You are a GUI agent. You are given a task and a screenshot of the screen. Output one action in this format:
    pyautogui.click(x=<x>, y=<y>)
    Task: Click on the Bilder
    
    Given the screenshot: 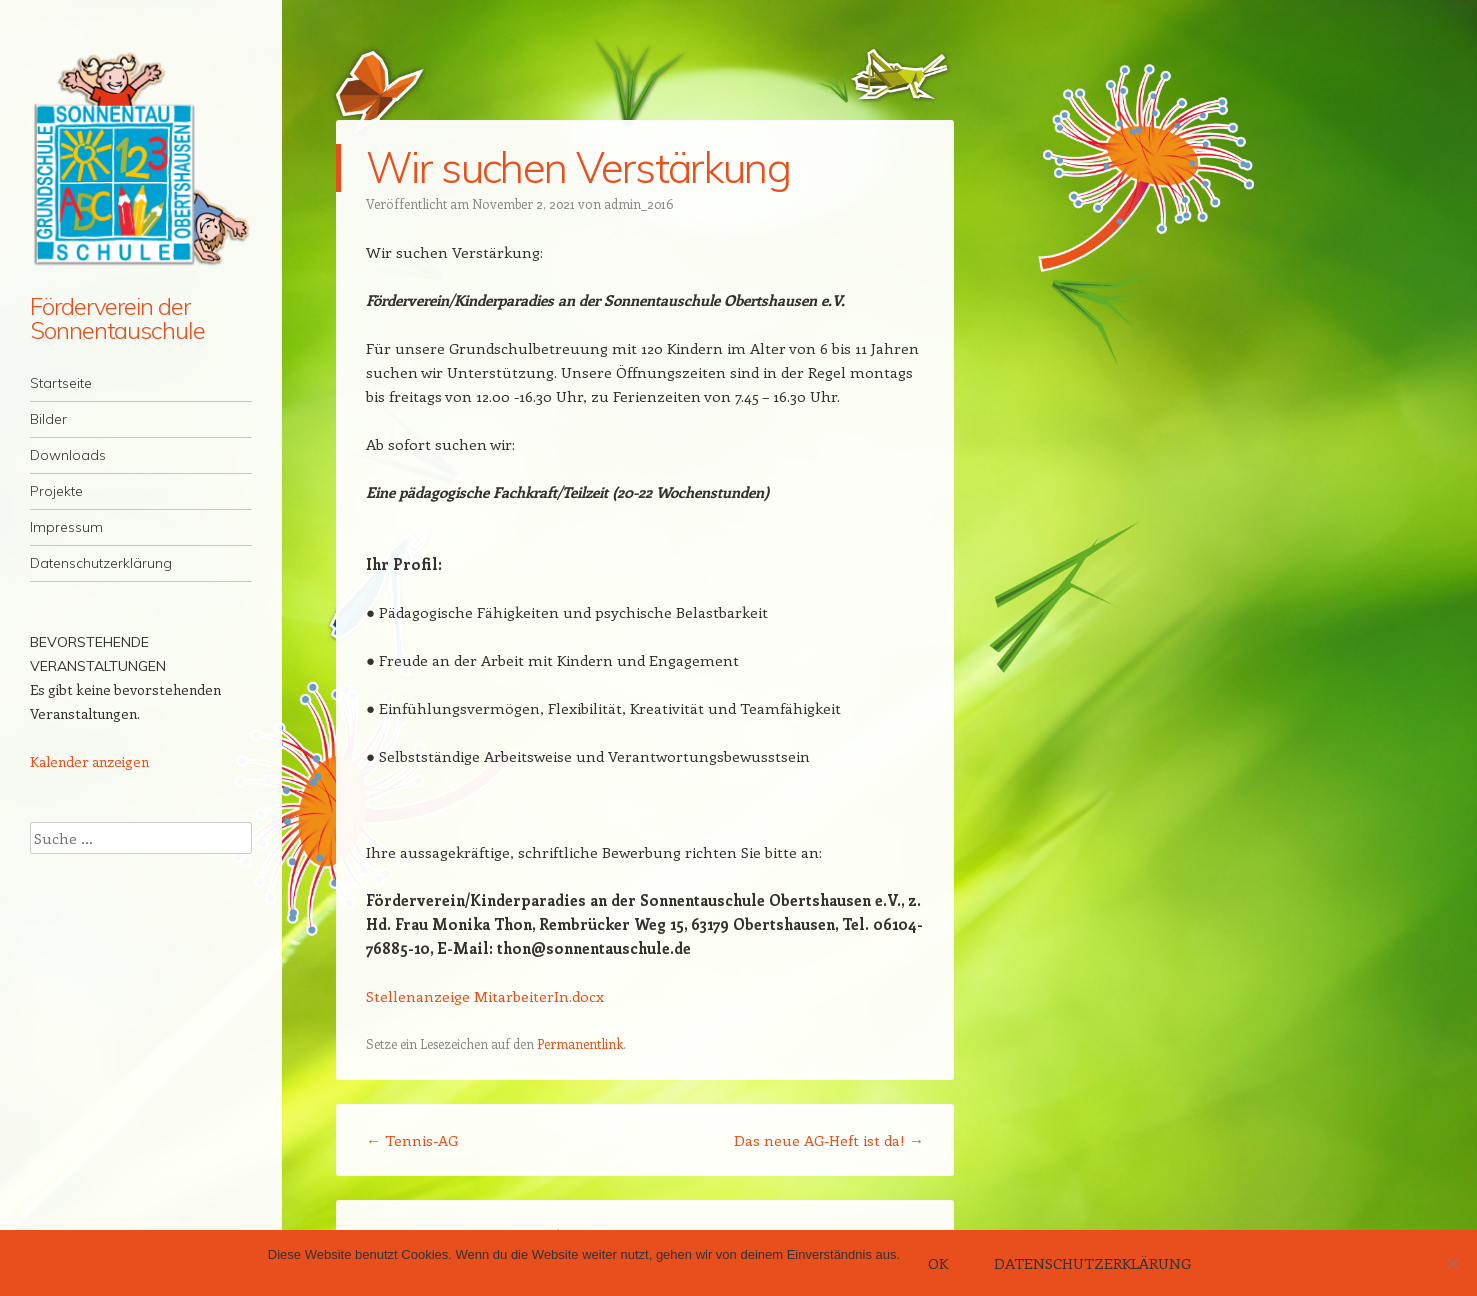 What is the action you would take?
    pyautogui.click(x=48, y=419)
    